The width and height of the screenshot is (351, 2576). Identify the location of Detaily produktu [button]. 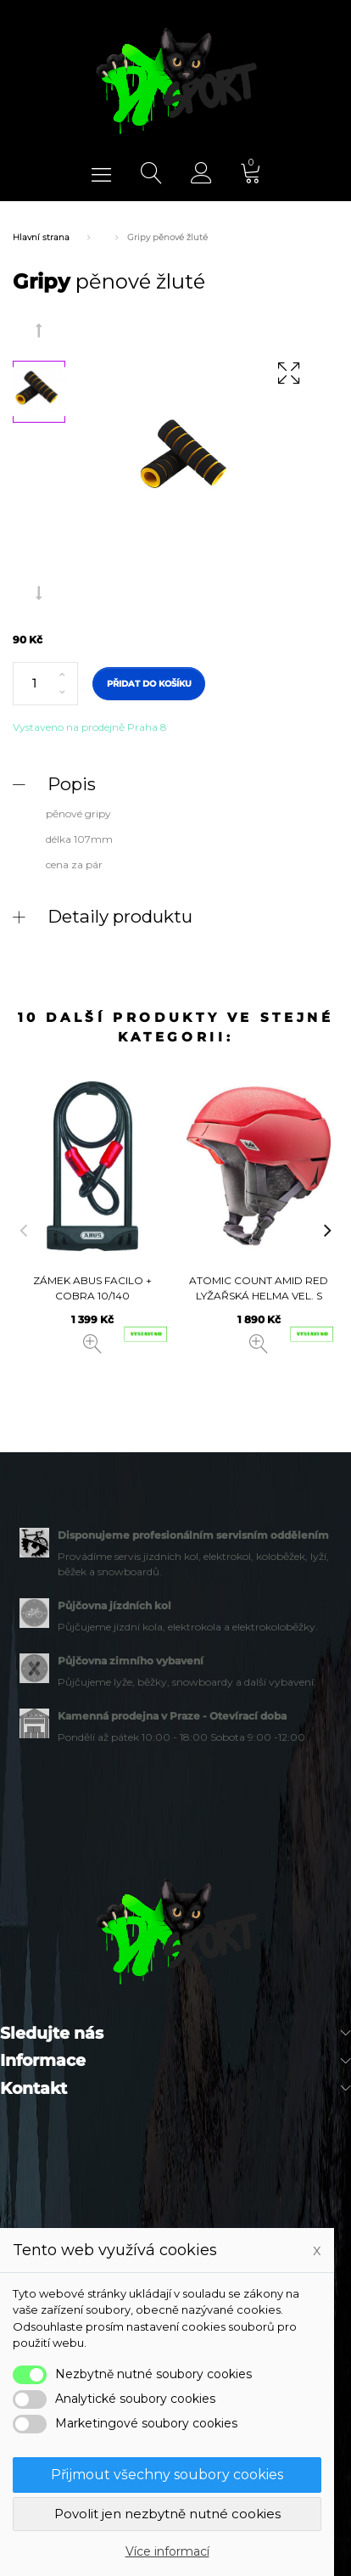
(119, 916).